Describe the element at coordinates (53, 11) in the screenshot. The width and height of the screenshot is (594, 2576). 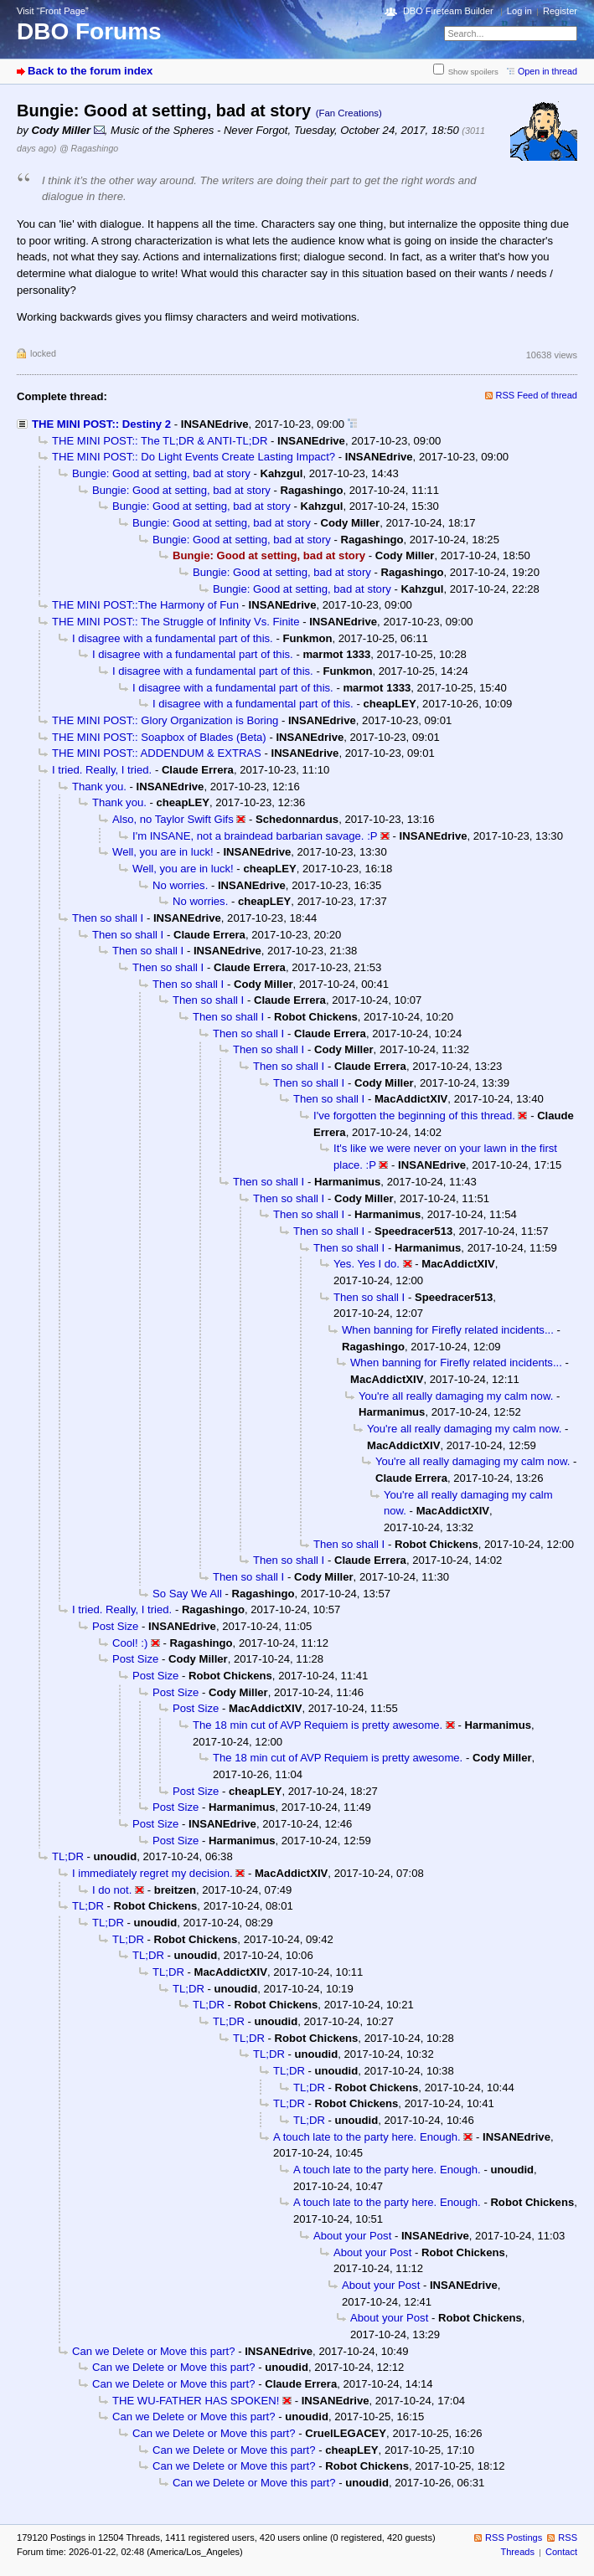
I see `Visit “Front Page”` at that location.